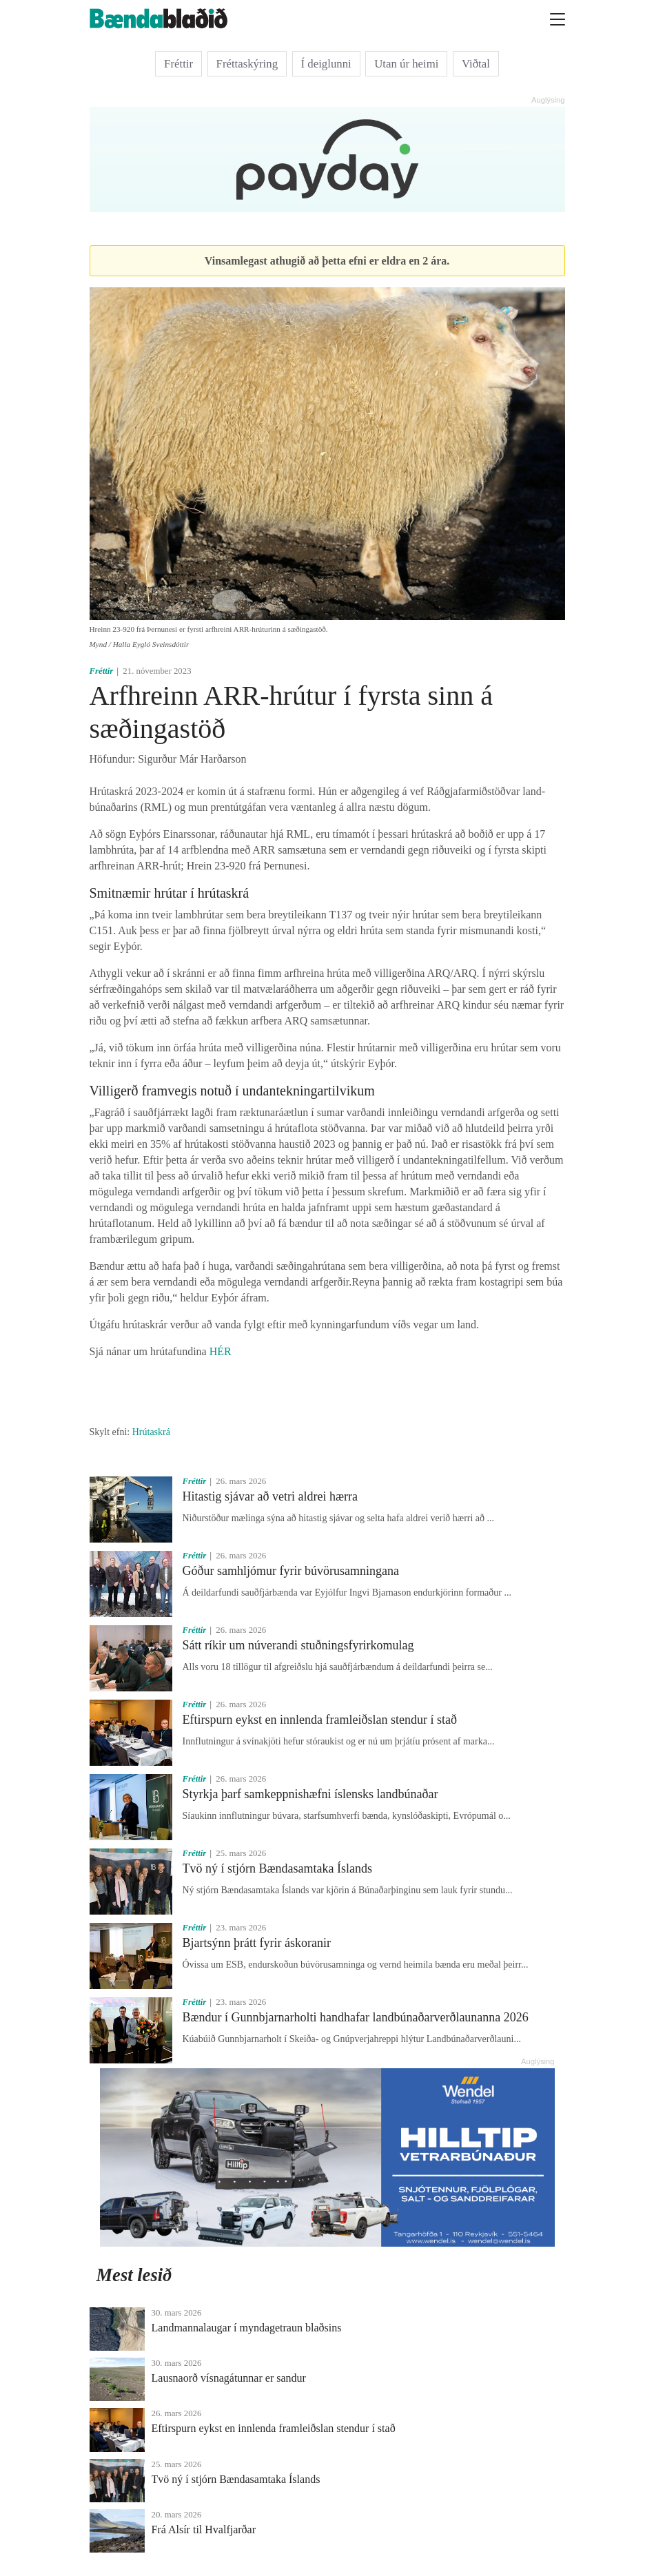 The width and height of the screenshot is (654, 2576). I want to click on Hrútaskrá, so click(151, 1432).